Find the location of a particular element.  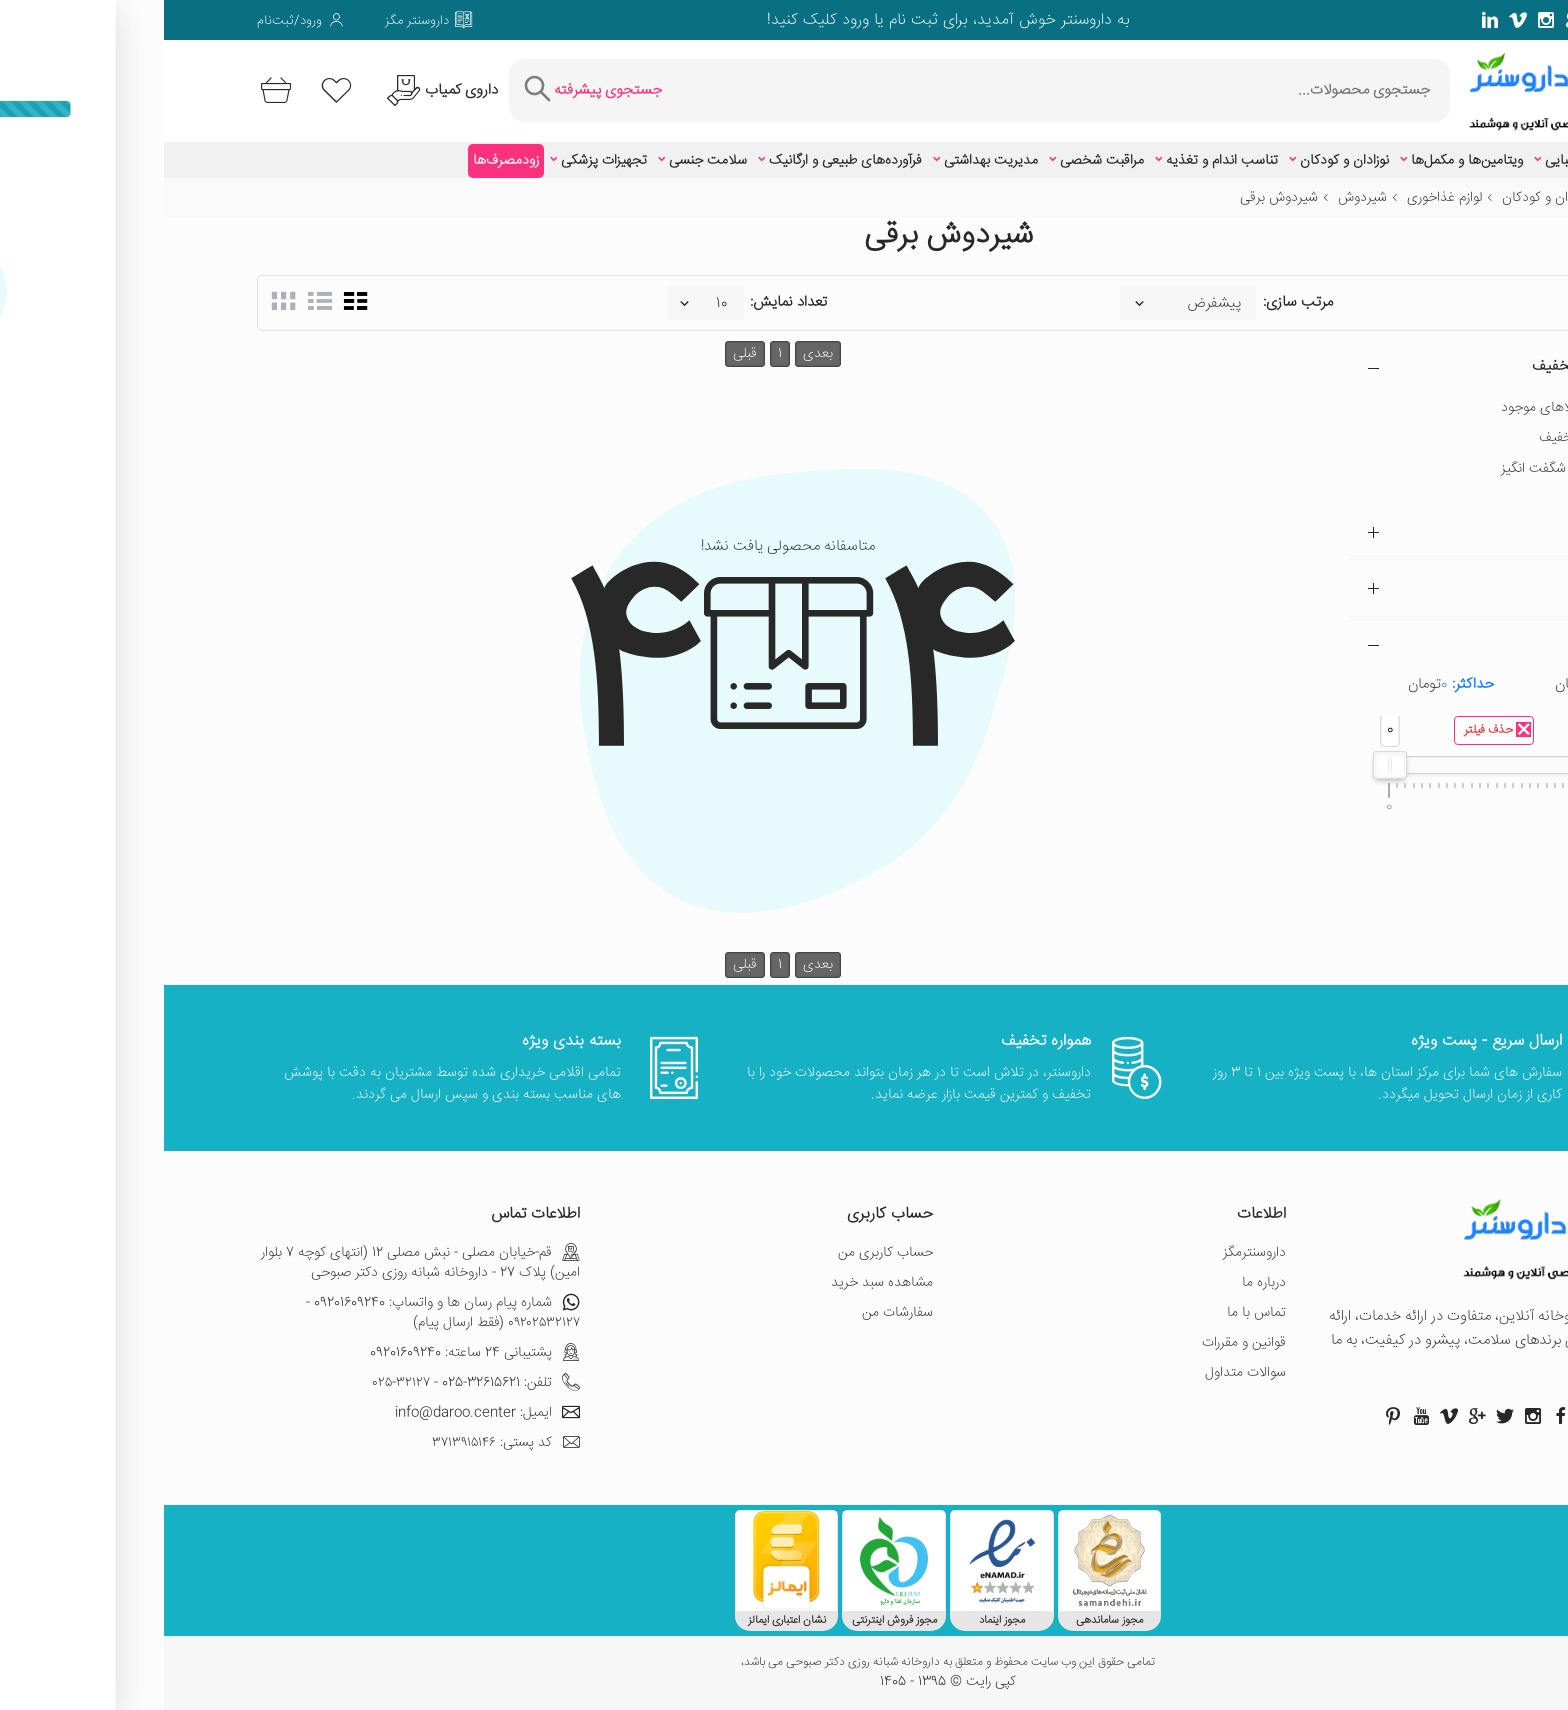

[slider] is located at coordinates (1226, 765).